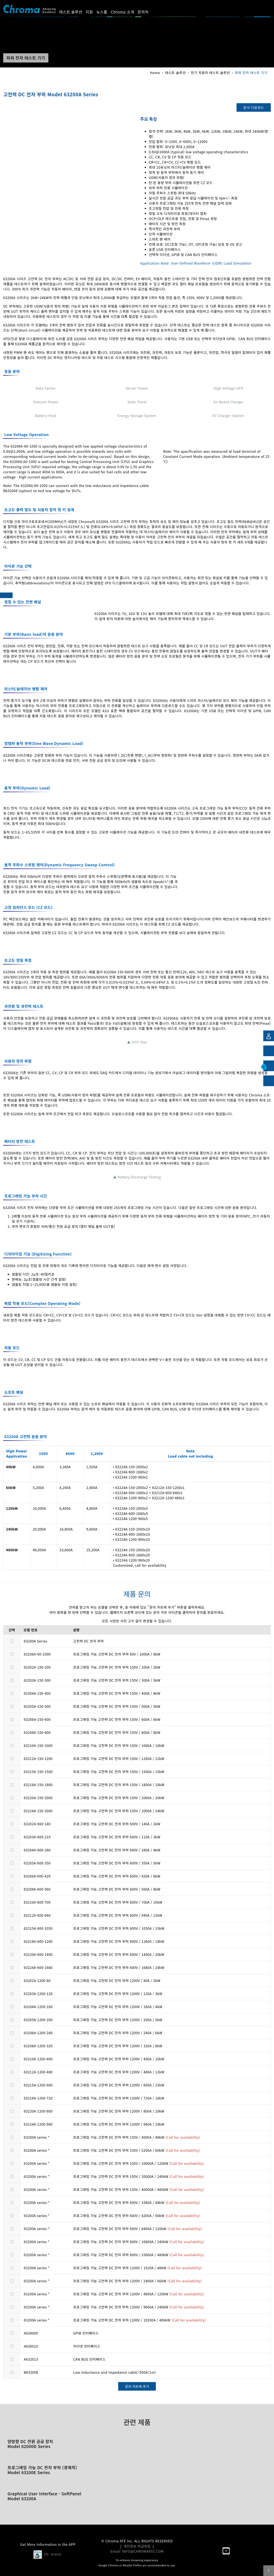 This screenshot has width=274, height=2576. I want to click on A632013, so click(31, 2359).